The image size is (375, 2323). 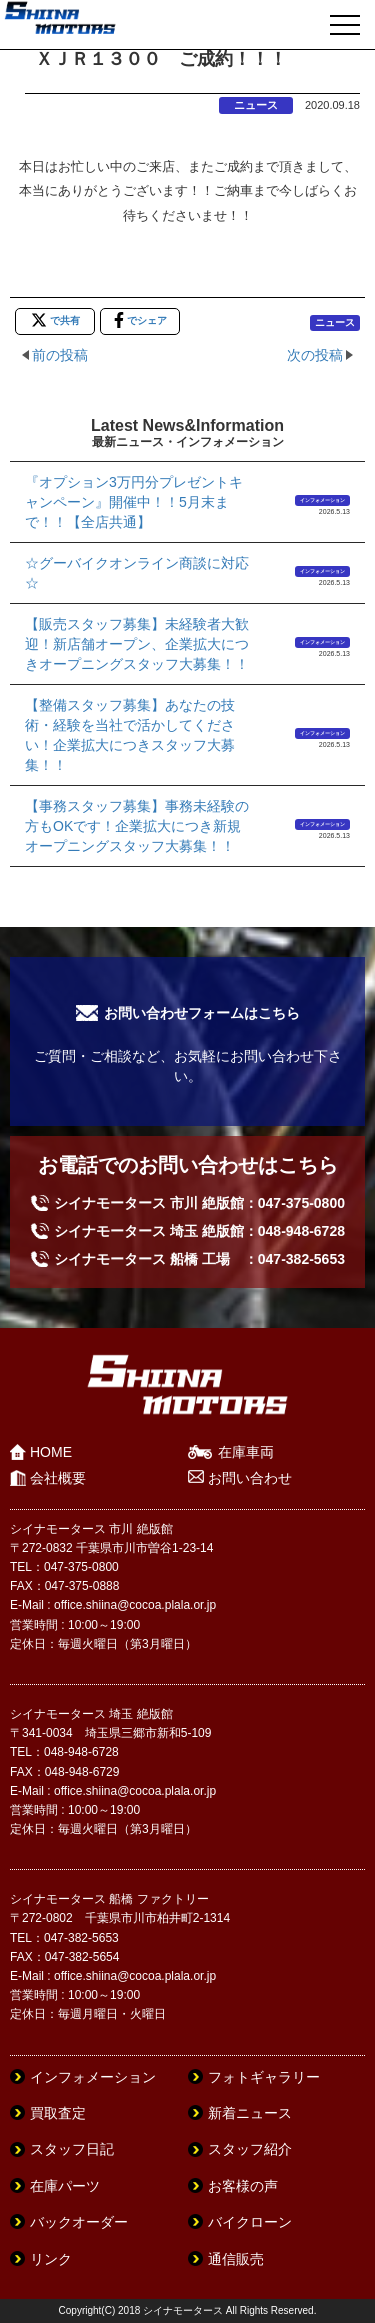 I want to click on 在庫パーツ, so click(x=65, y=2186).